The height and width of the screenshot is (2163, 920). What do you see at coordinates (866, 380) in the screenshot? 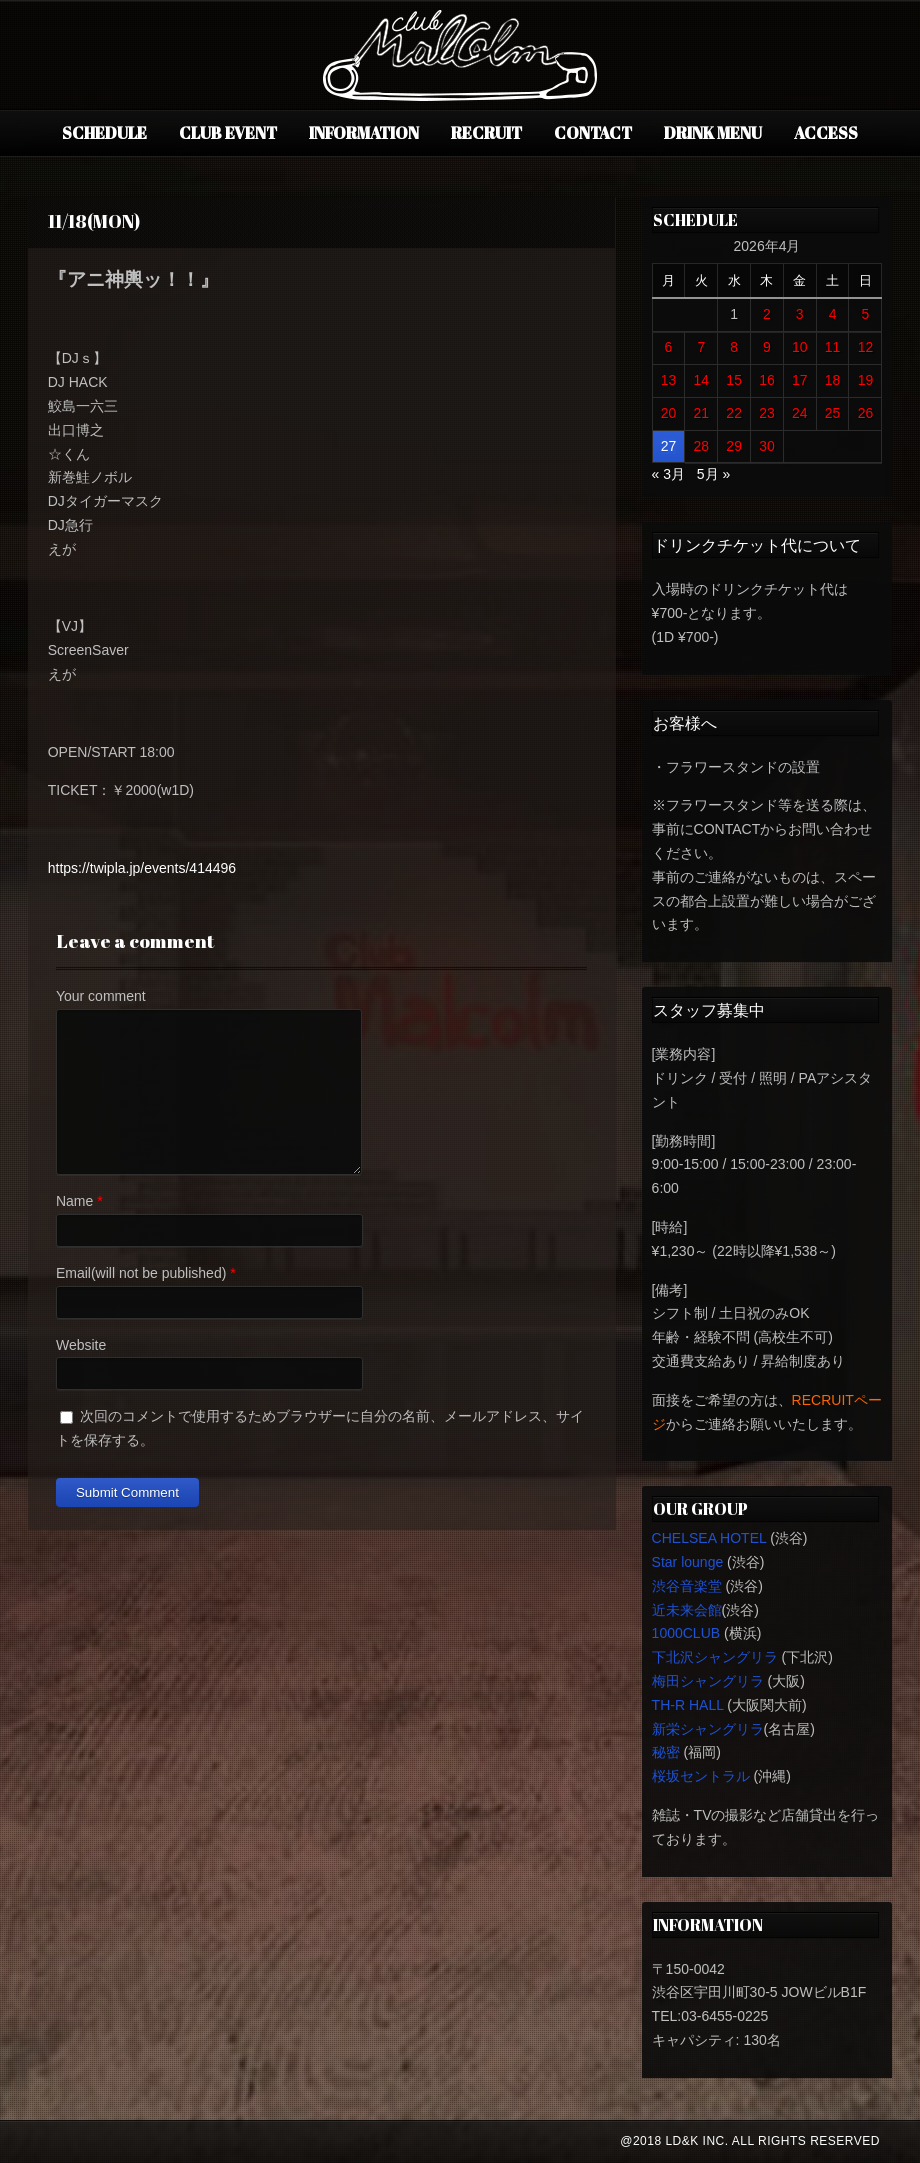
I see `19 [2026年4月19日 に投稿を公開]` at bounding box center [866, 380].